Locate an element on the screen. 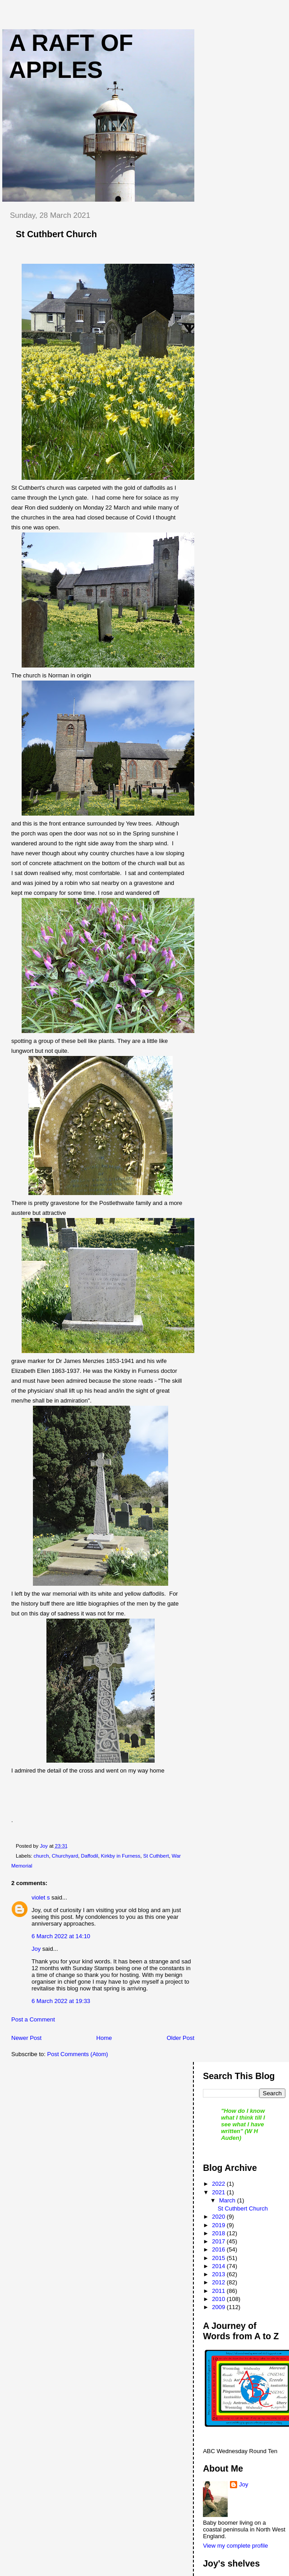 The image size is (289, 2576). Older Post is located at coordinates (180, 2038).